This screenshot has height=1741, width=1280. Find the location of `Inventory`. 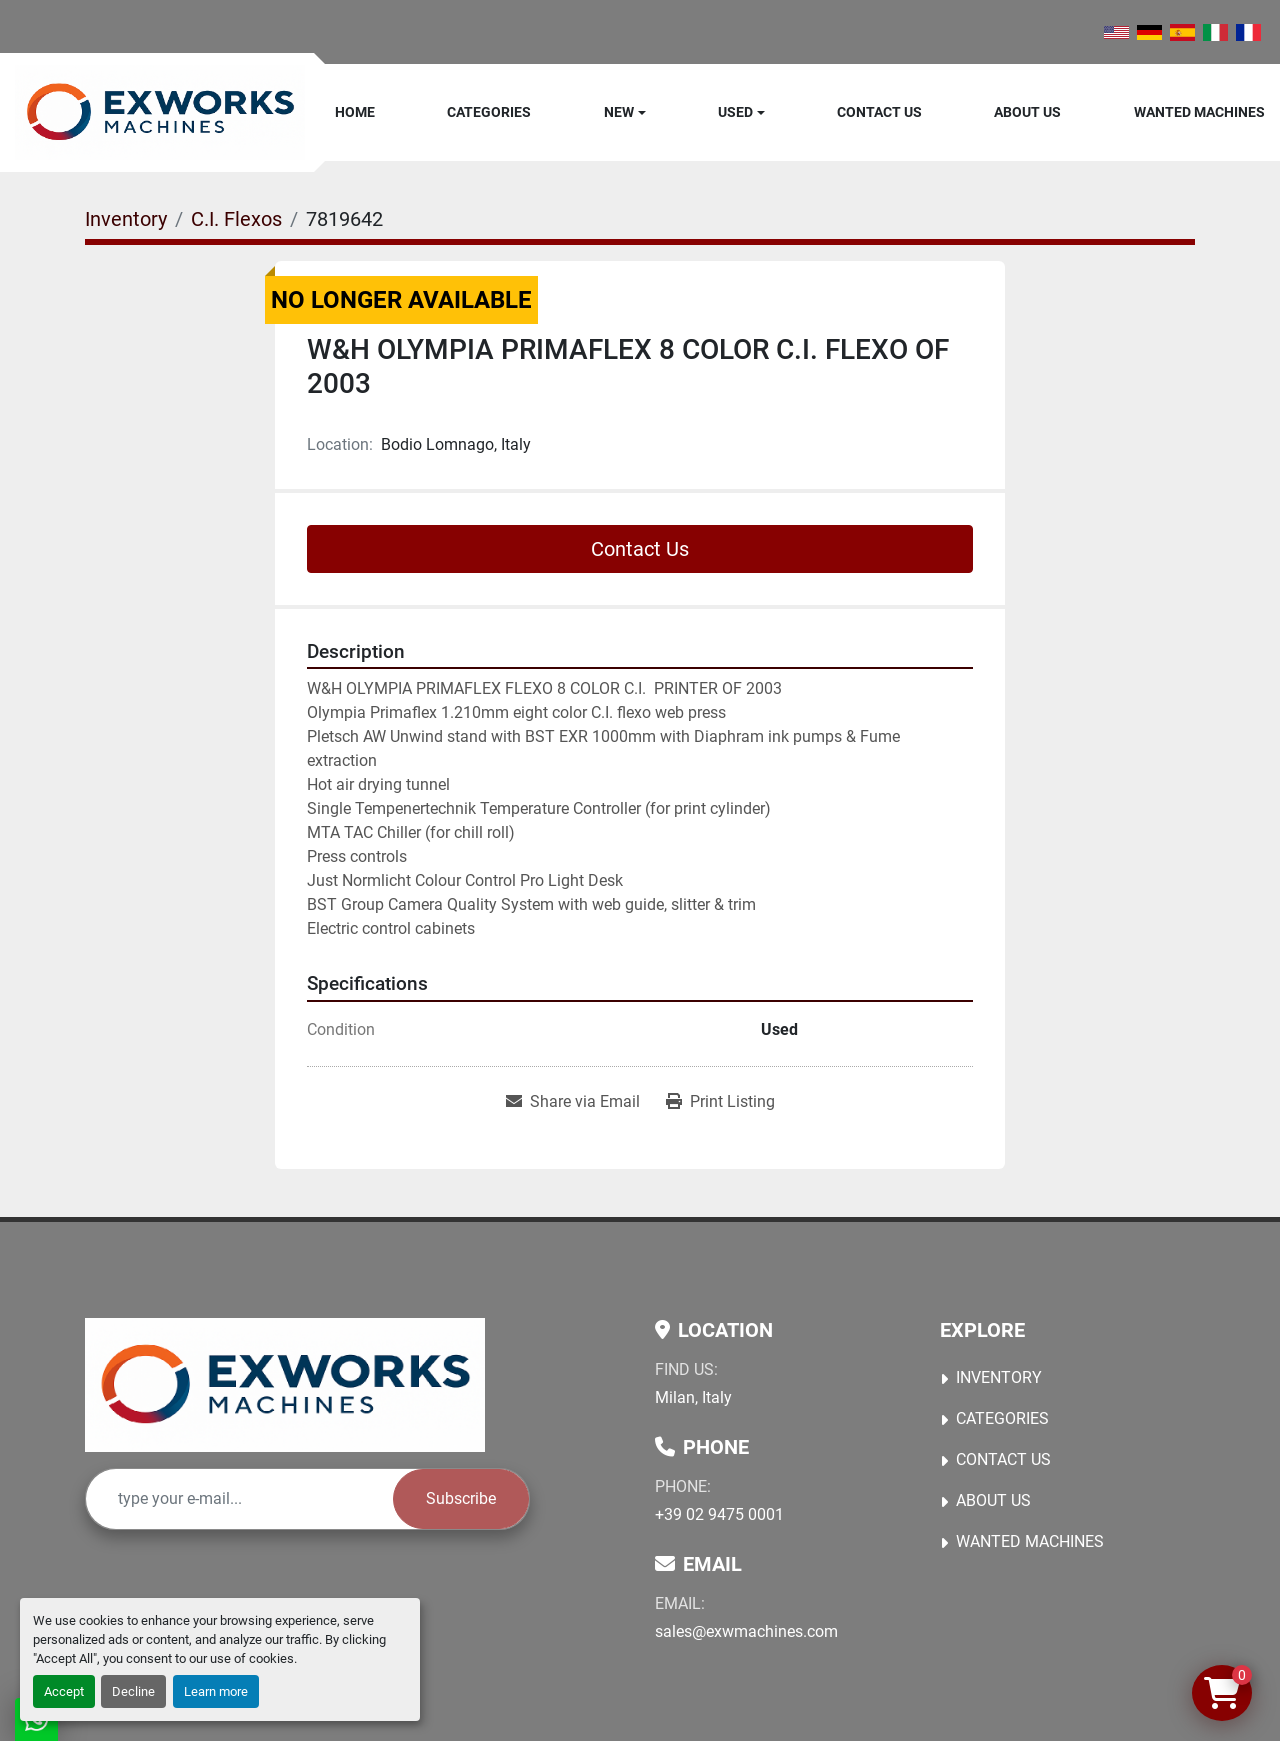

Inventory is located at coordinates (999, 1377).